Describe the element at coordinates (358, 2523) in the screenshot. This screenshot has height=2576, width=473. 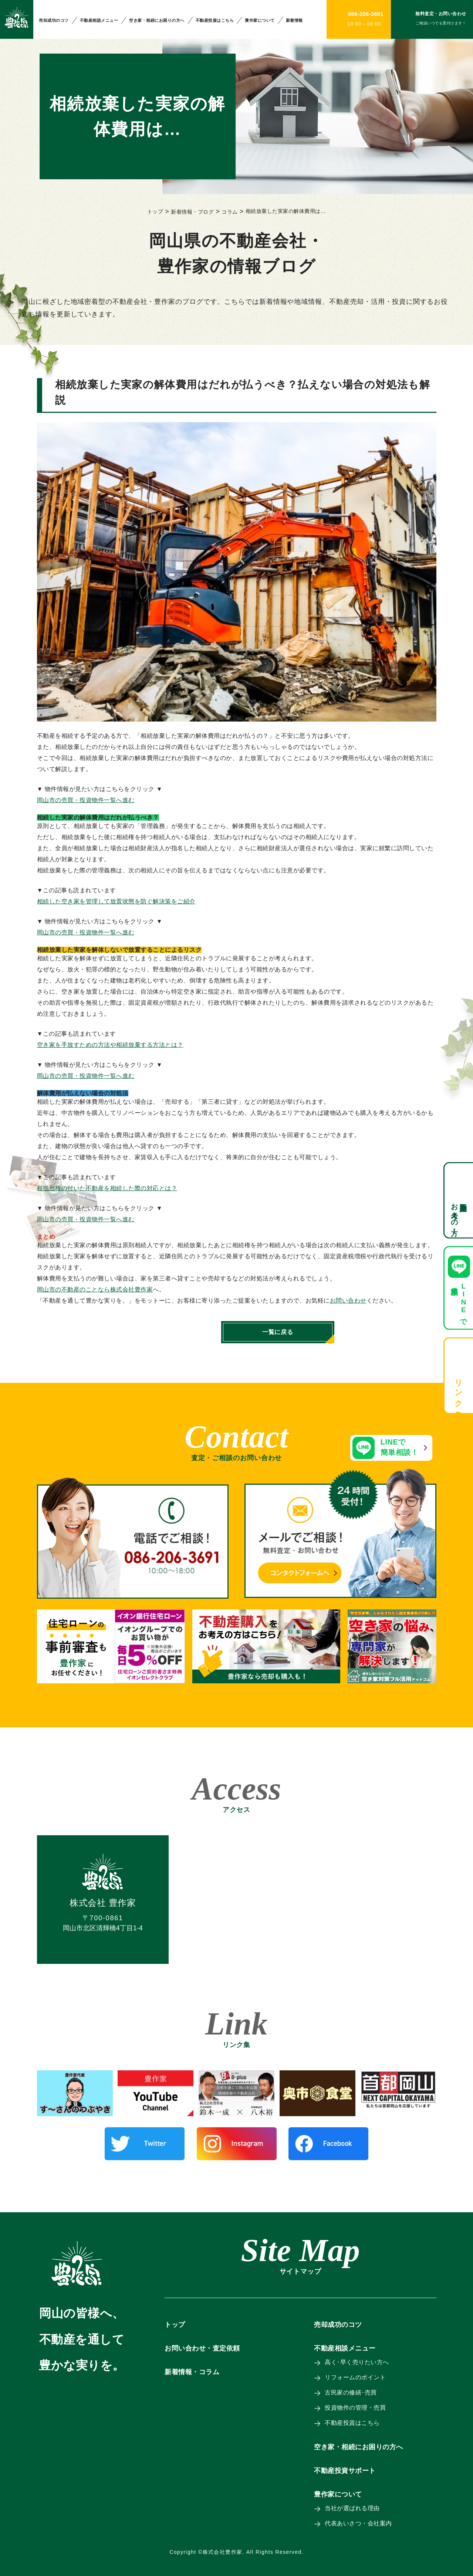
I see `代表あいさつ・会社案内` at that location.